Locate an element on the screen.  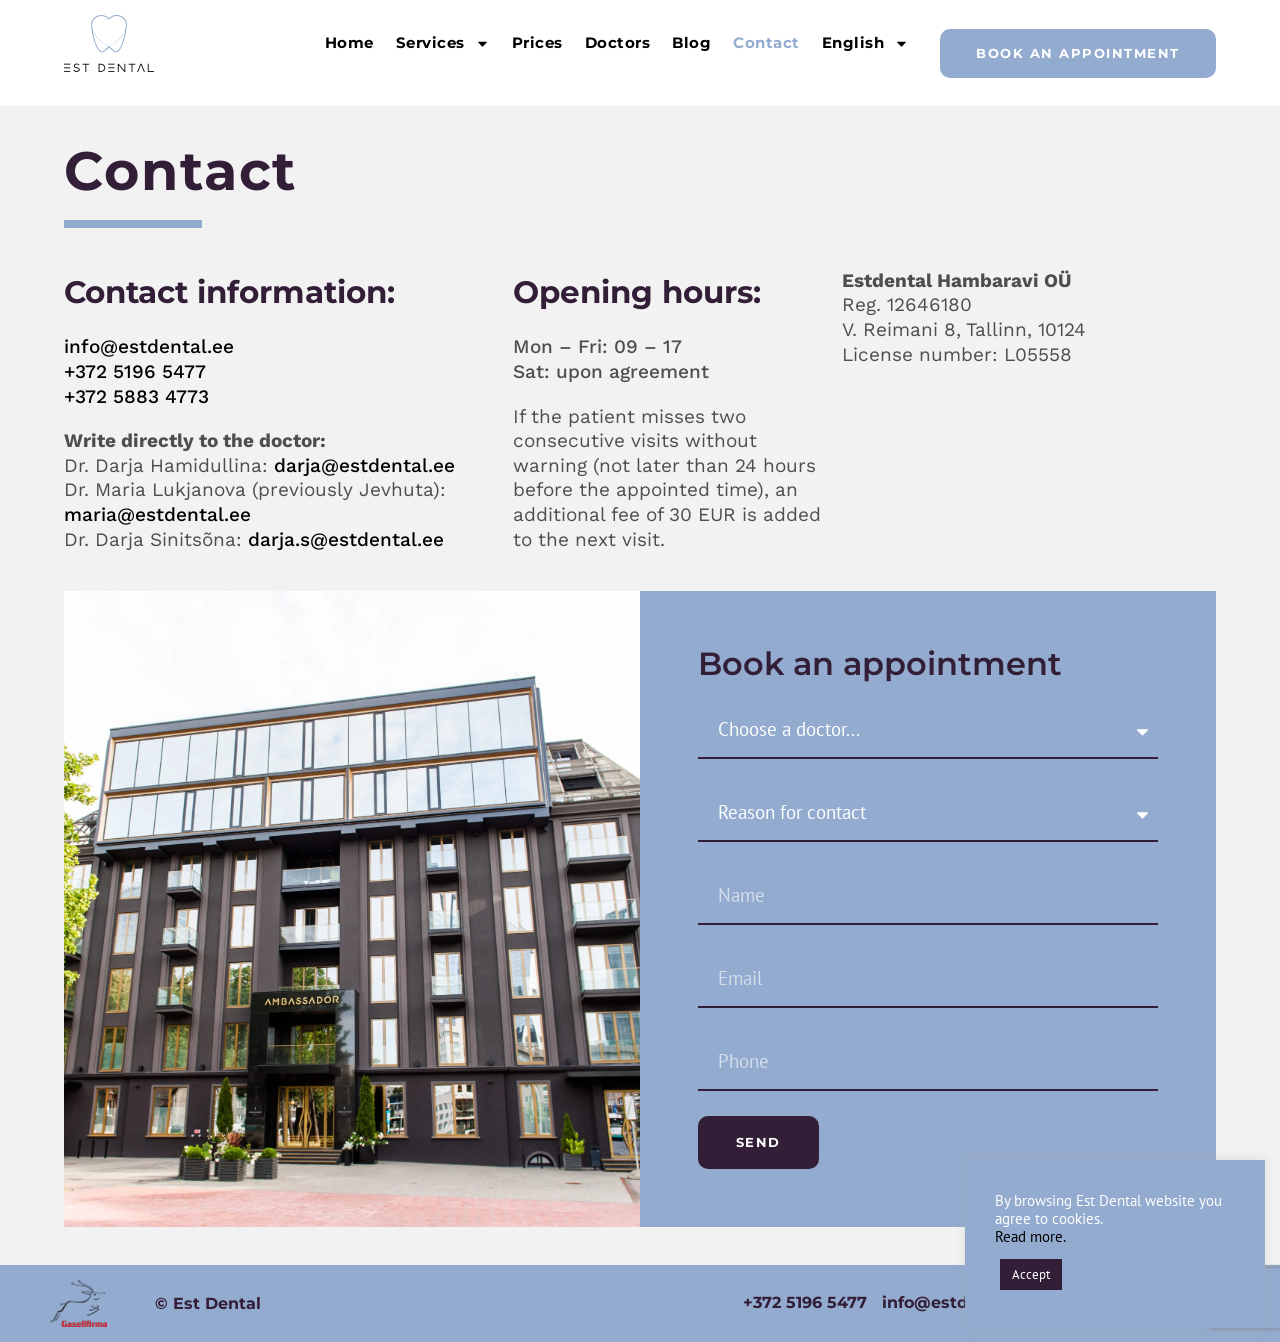
darja.s@estdental.ee is located at coordinates (346, 539).